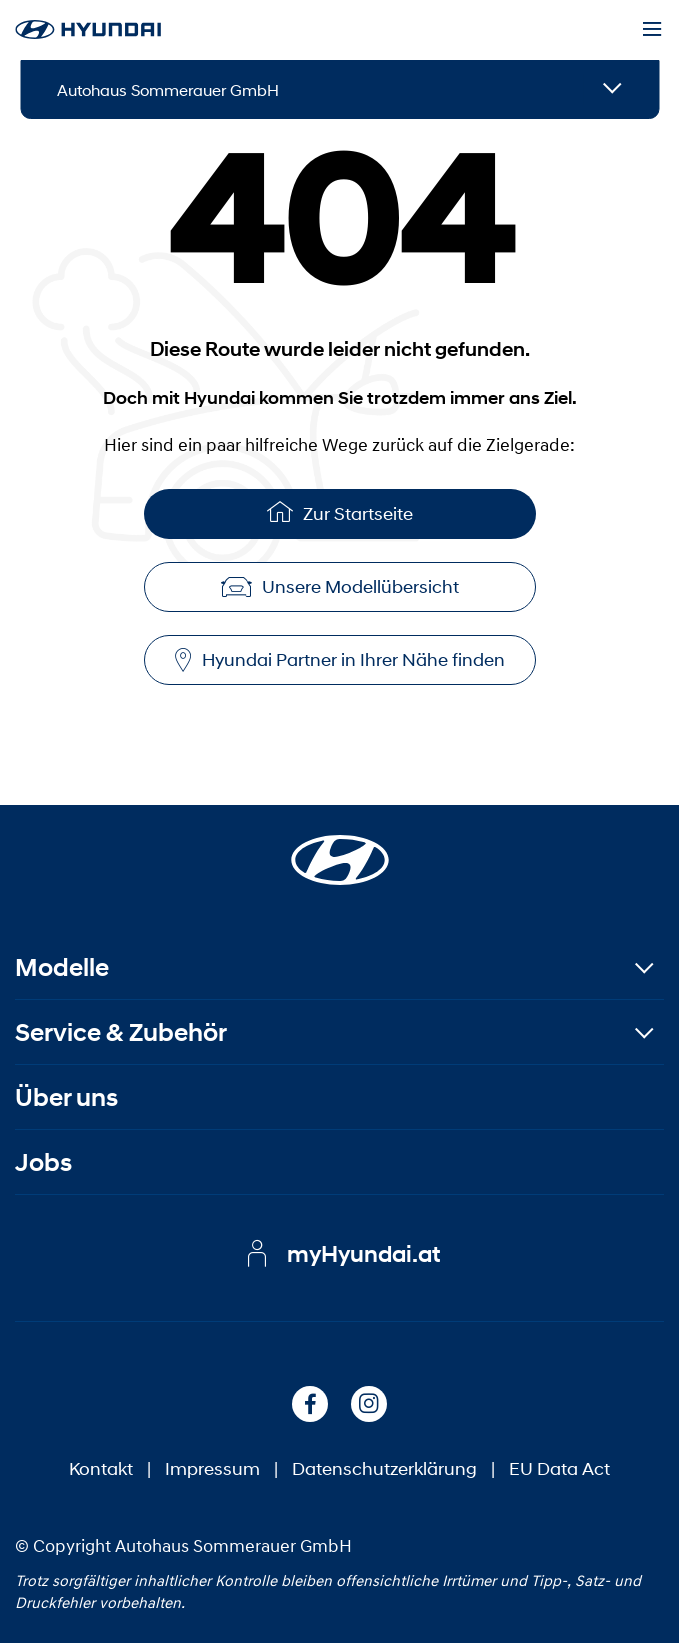 The image size is (679, 1643). Describe the element at coordinates (101, 1469) in the screenshot. I see `Kontakt` at that location.